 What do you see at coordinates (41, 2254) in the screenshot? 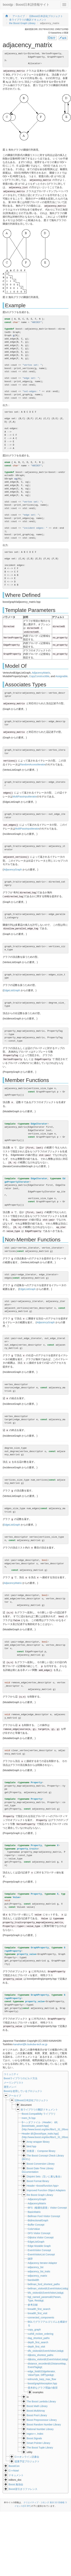
I see `EventVisitorList Concept` at bounding box center [41, 2254].